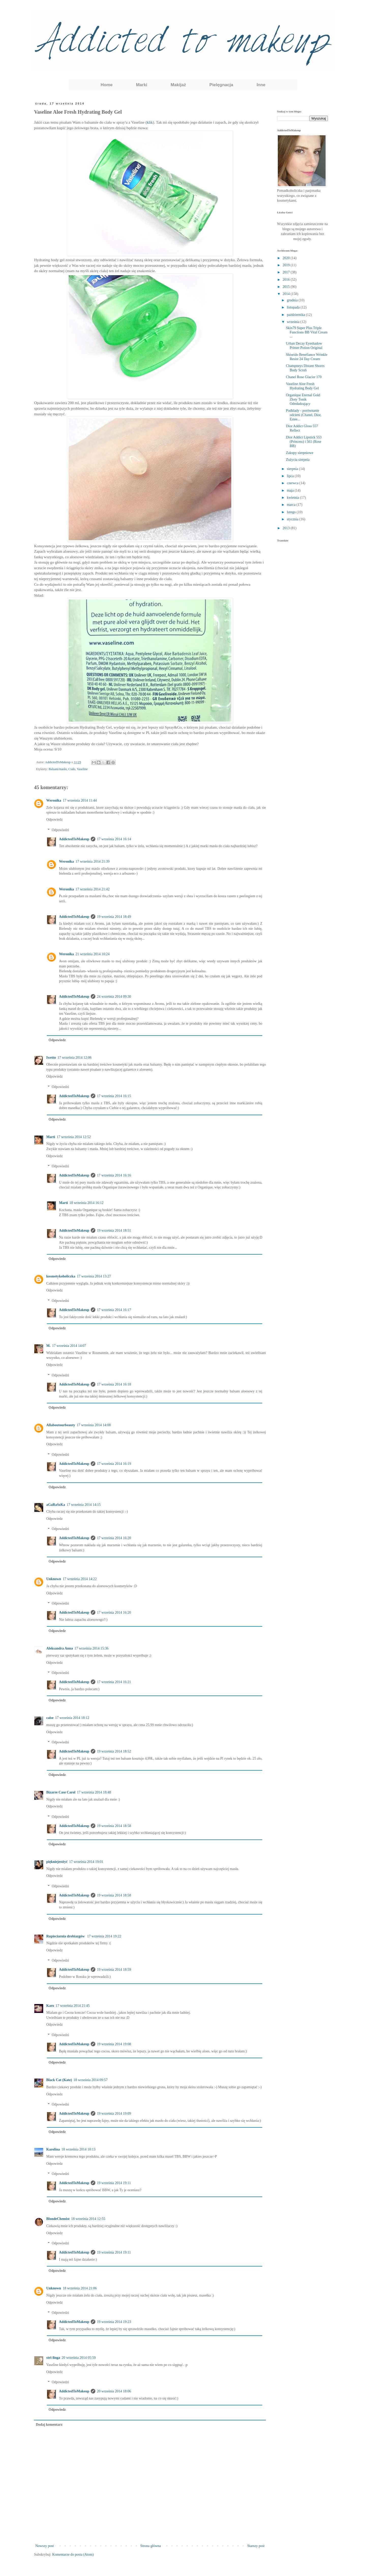 This screenshot has width=366, height=2576. I want to click on 21 września 2014 10:24, so click(92, 954).